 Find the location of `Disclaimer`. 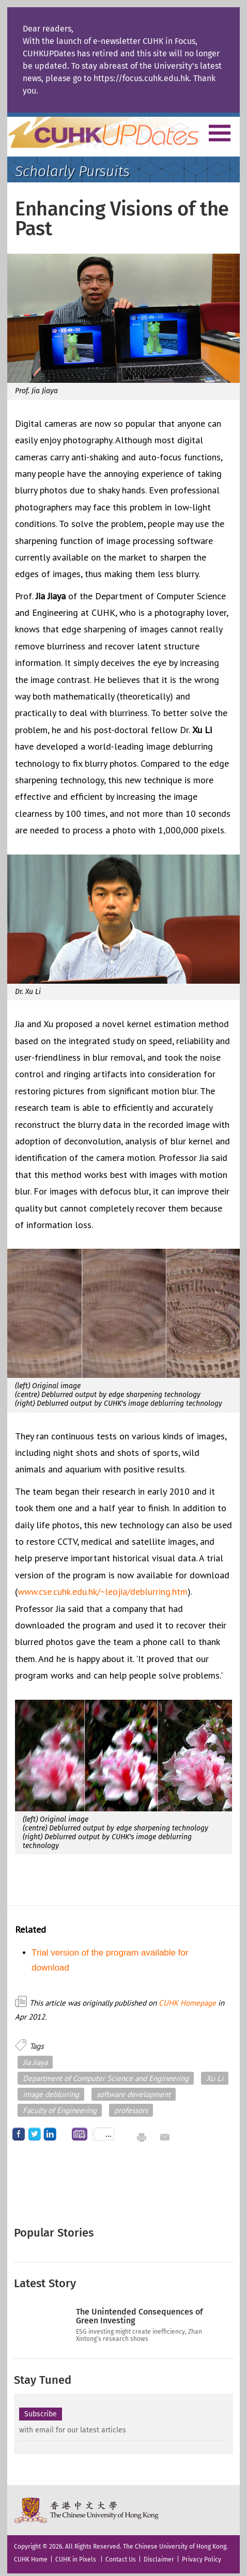

Disclaimer is located at coordinates (159, 2559).